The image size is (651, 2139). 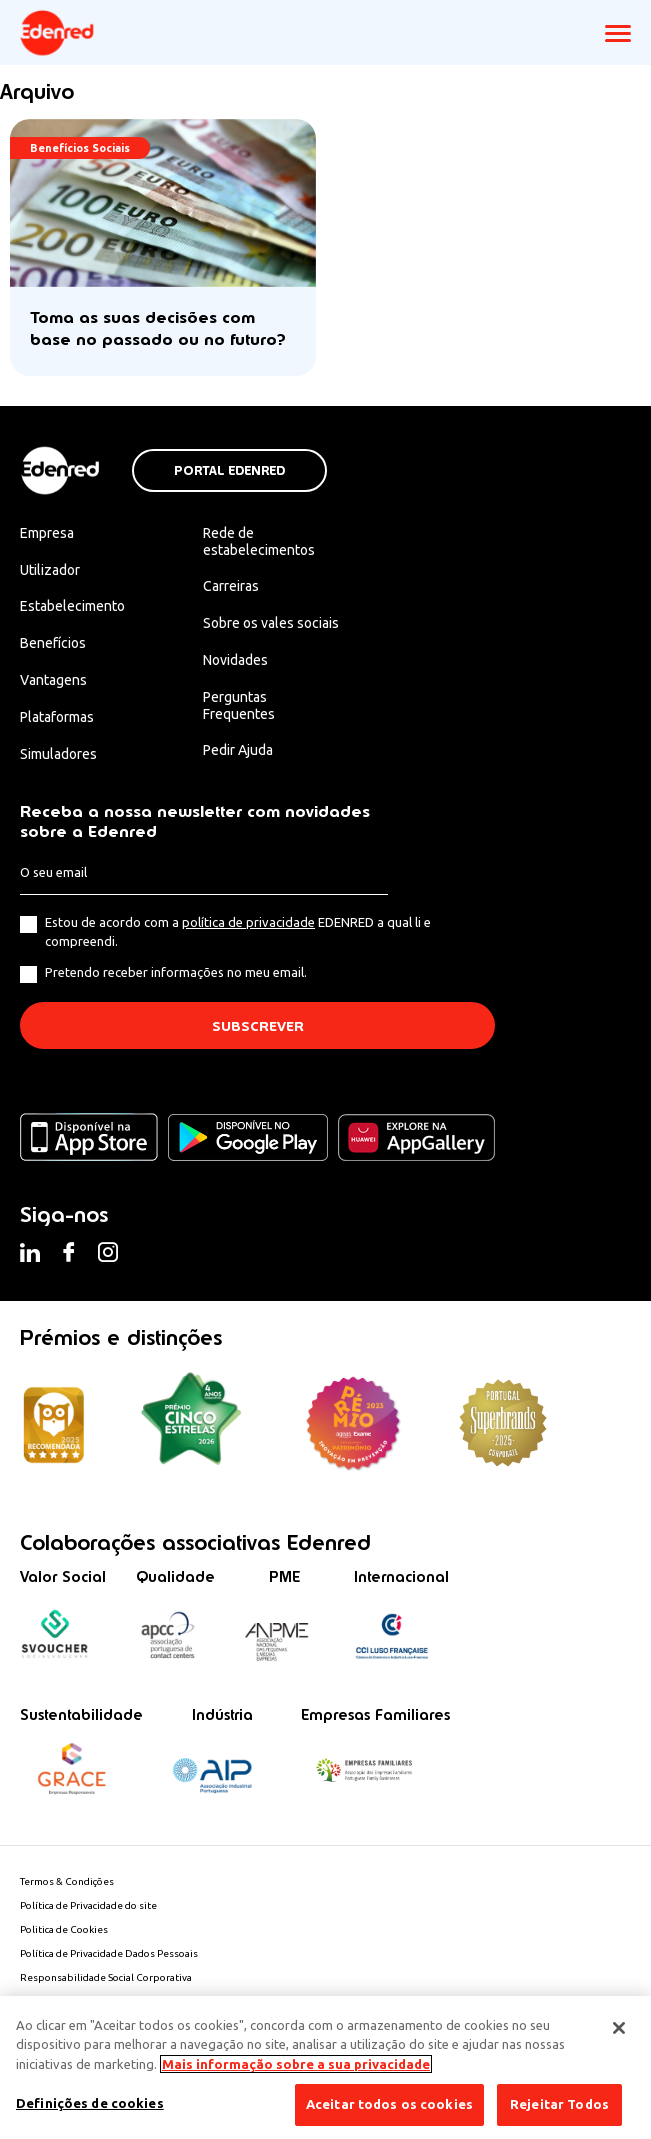 I want to click on Benefícios, so click(x=53, y=643).